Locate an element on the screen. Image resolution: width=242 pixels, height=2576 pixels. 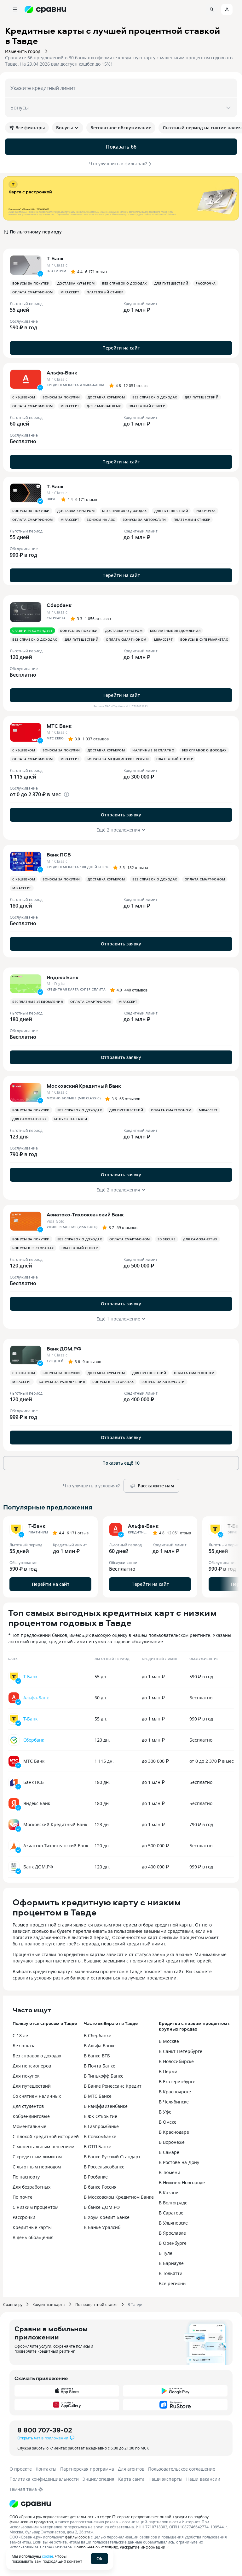
В ОТП Банке is located at coordinates (97, 2147).